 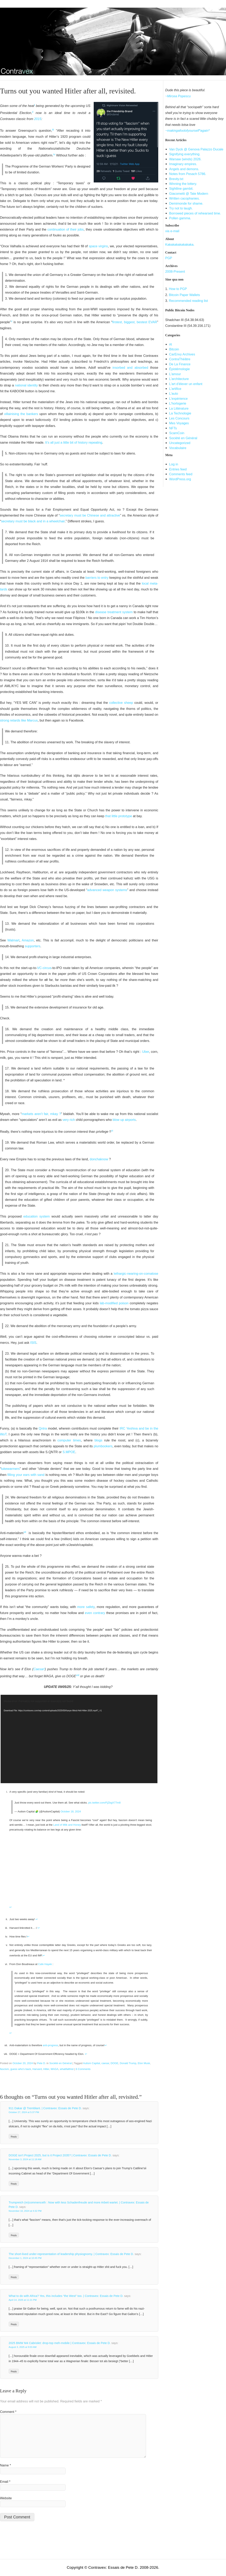 I want to click on villainising the bankers, so click(x=21, y=414).